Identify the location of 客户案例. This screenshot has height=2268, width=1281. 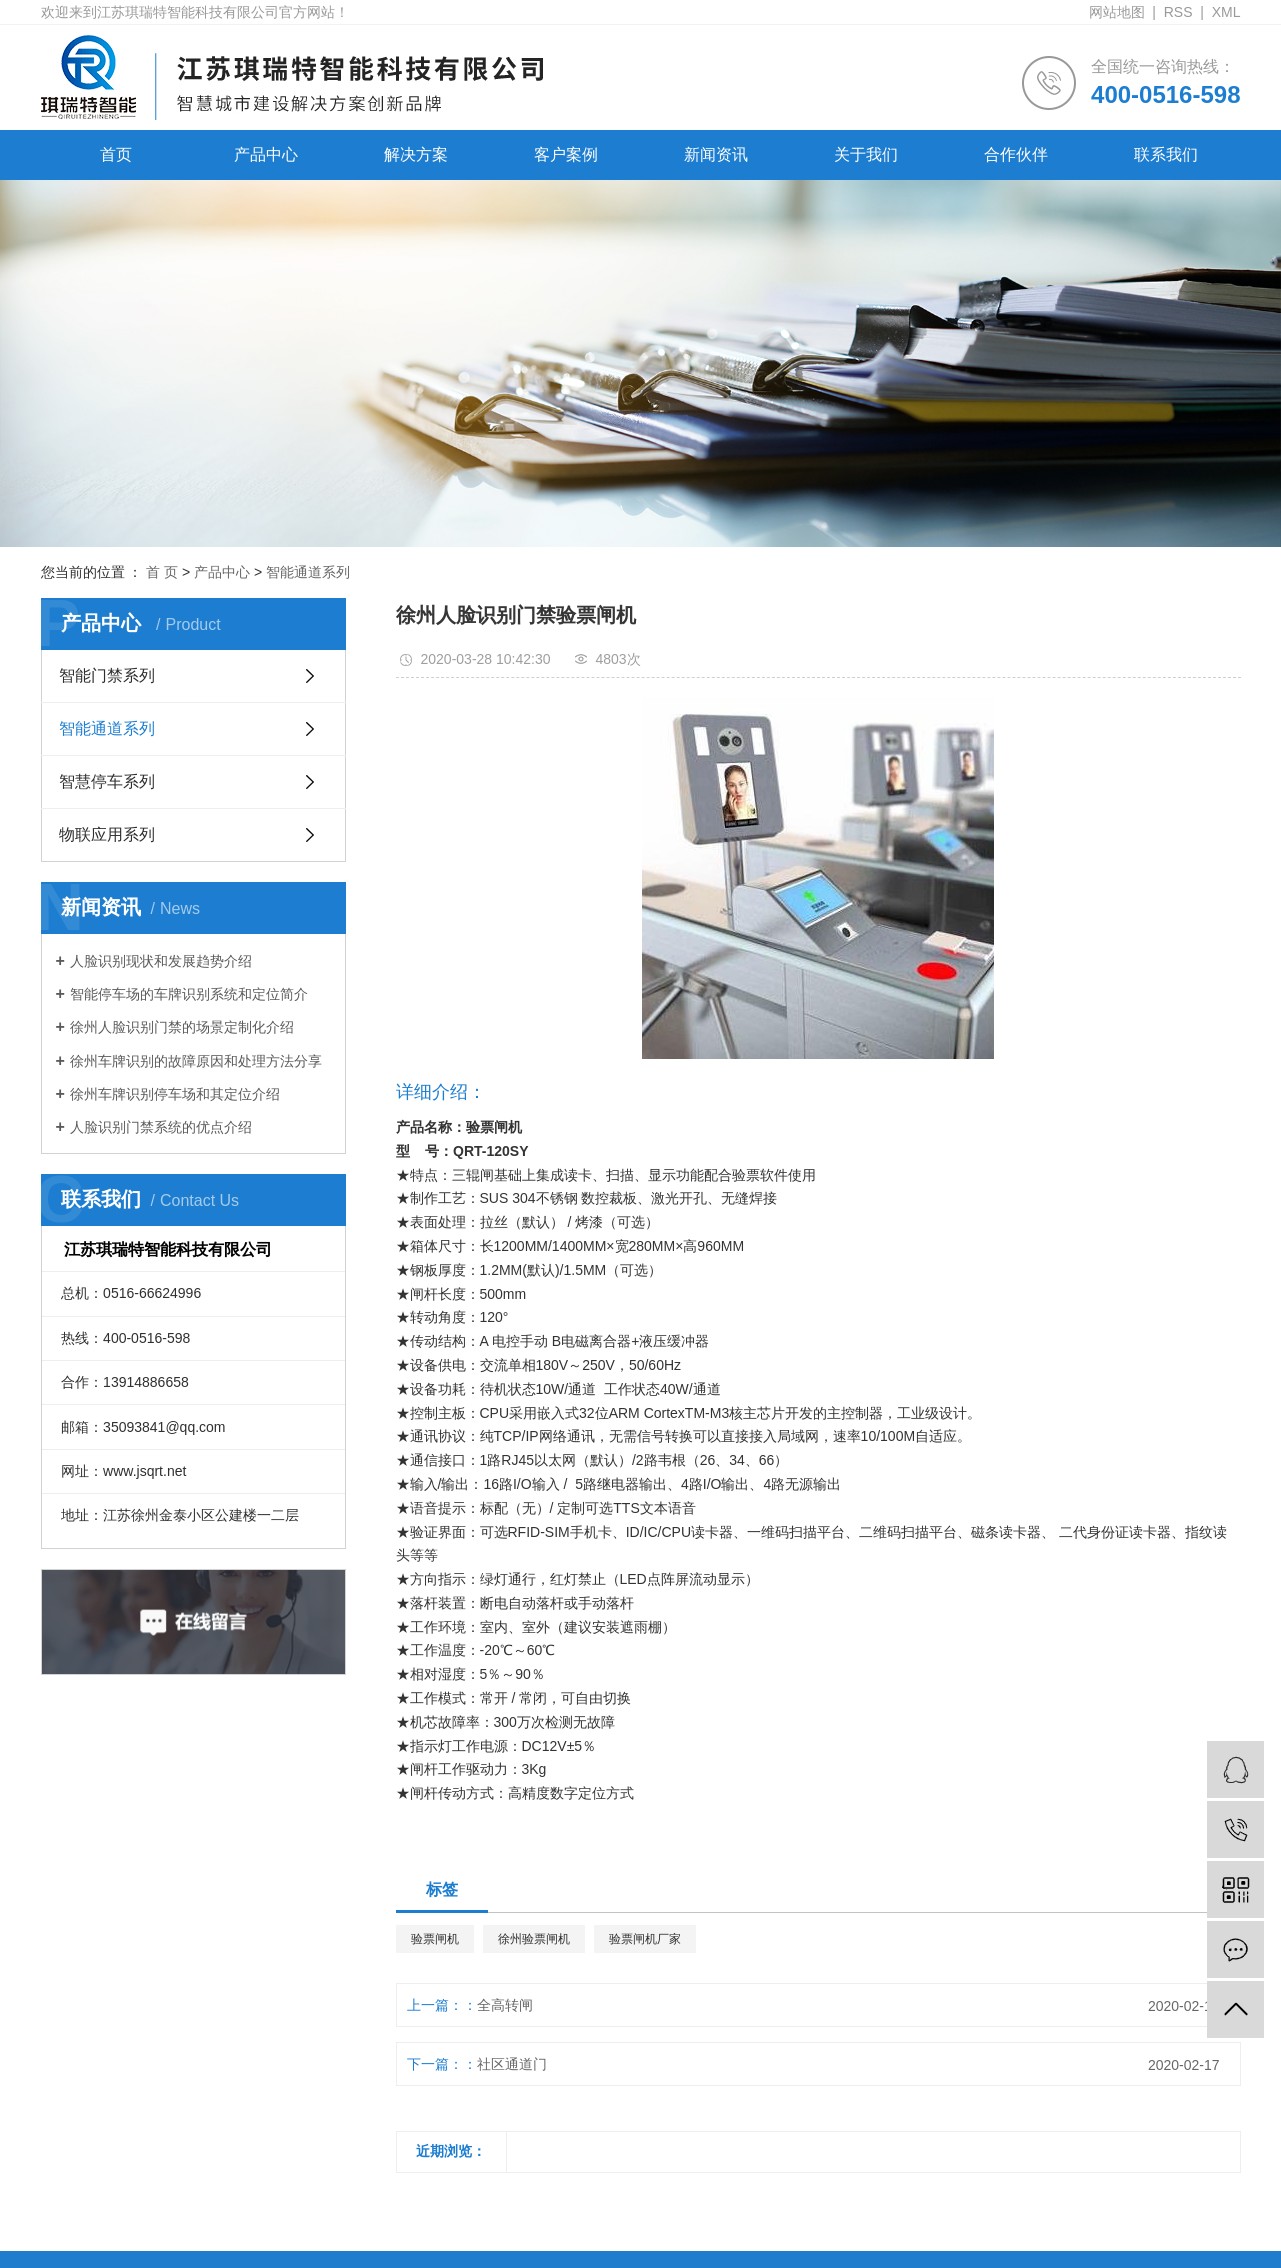
(566, 154).